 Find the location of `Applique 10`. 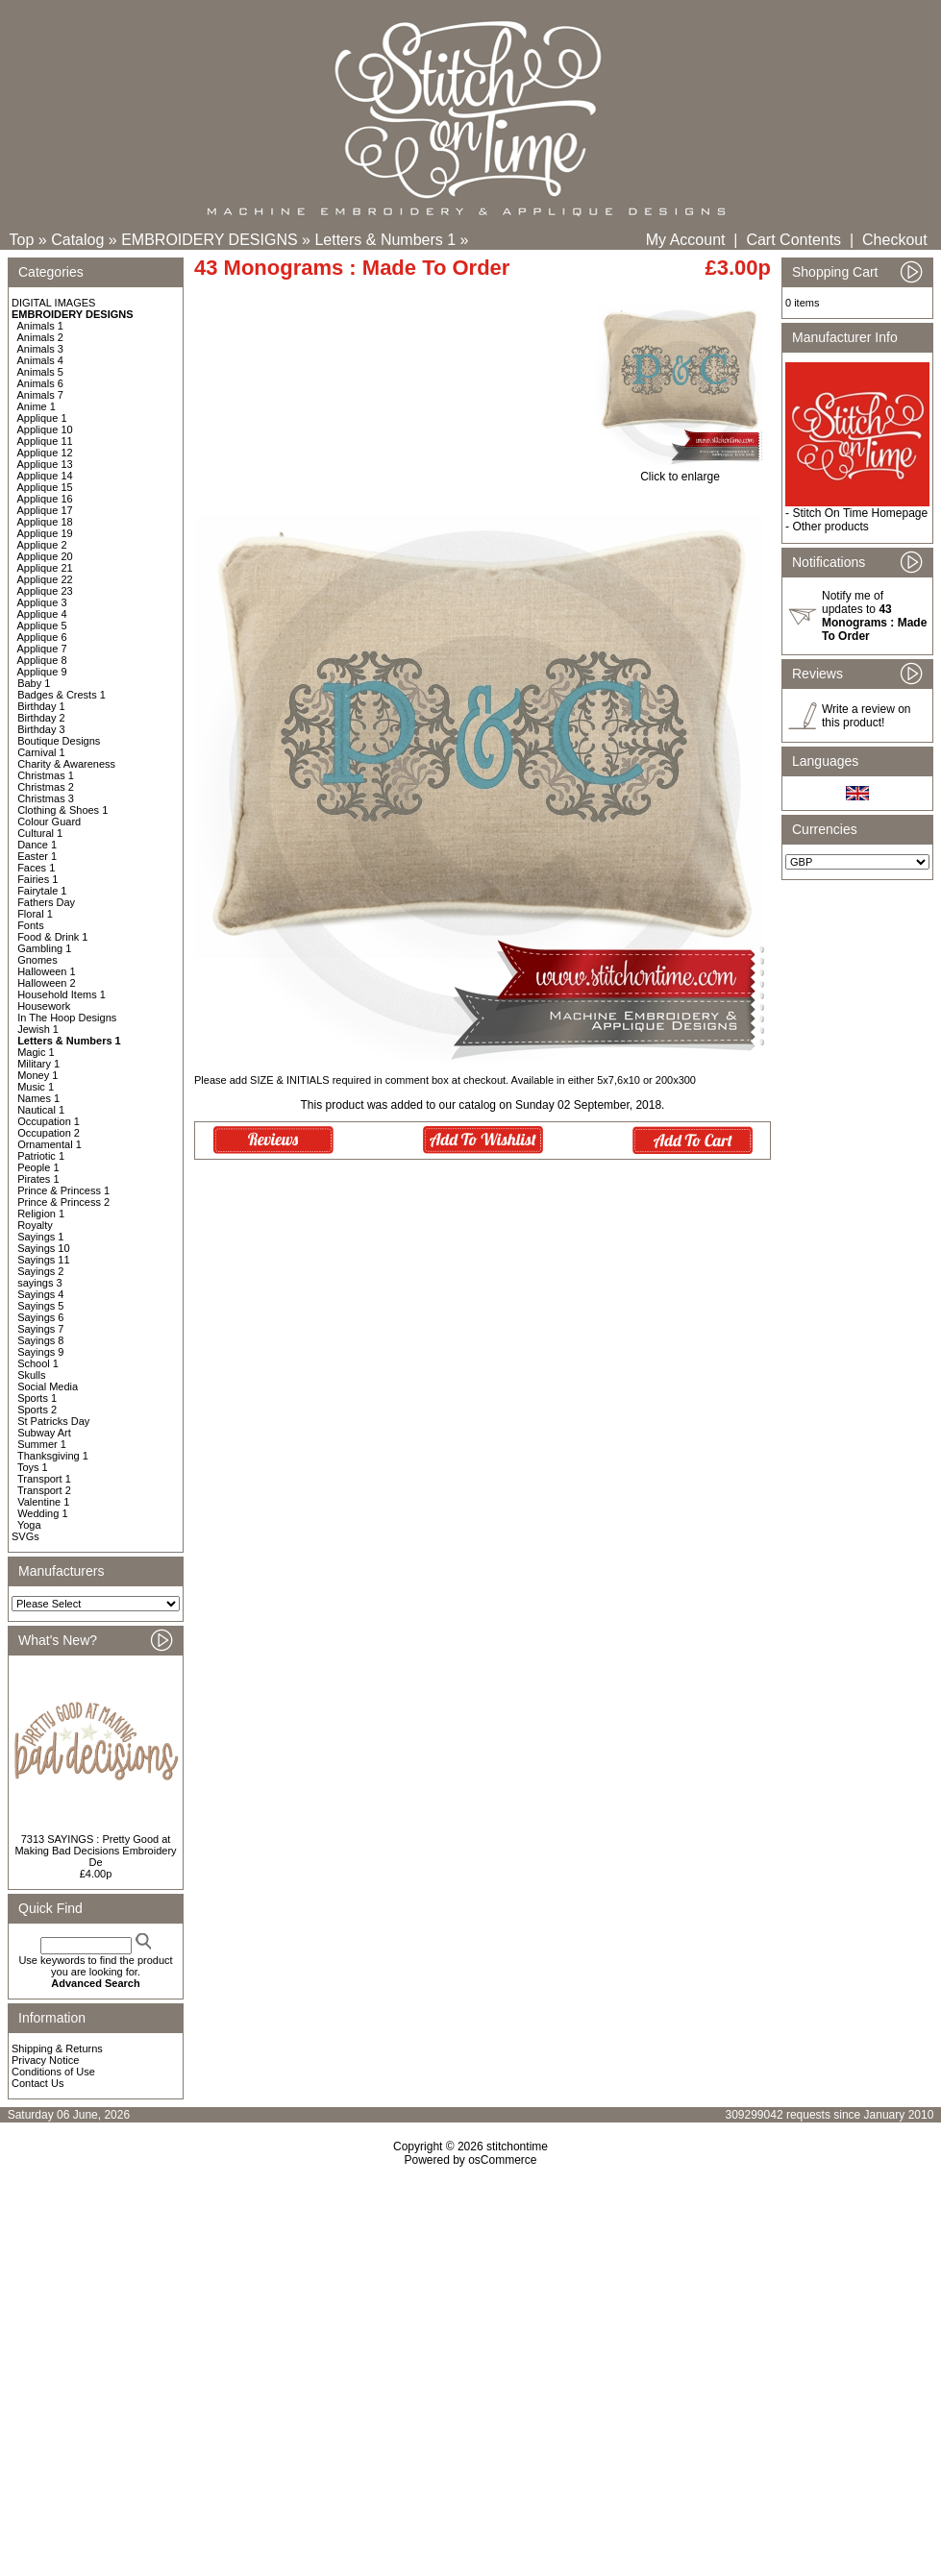

Applique 10 is located at coordinates (45, 429).